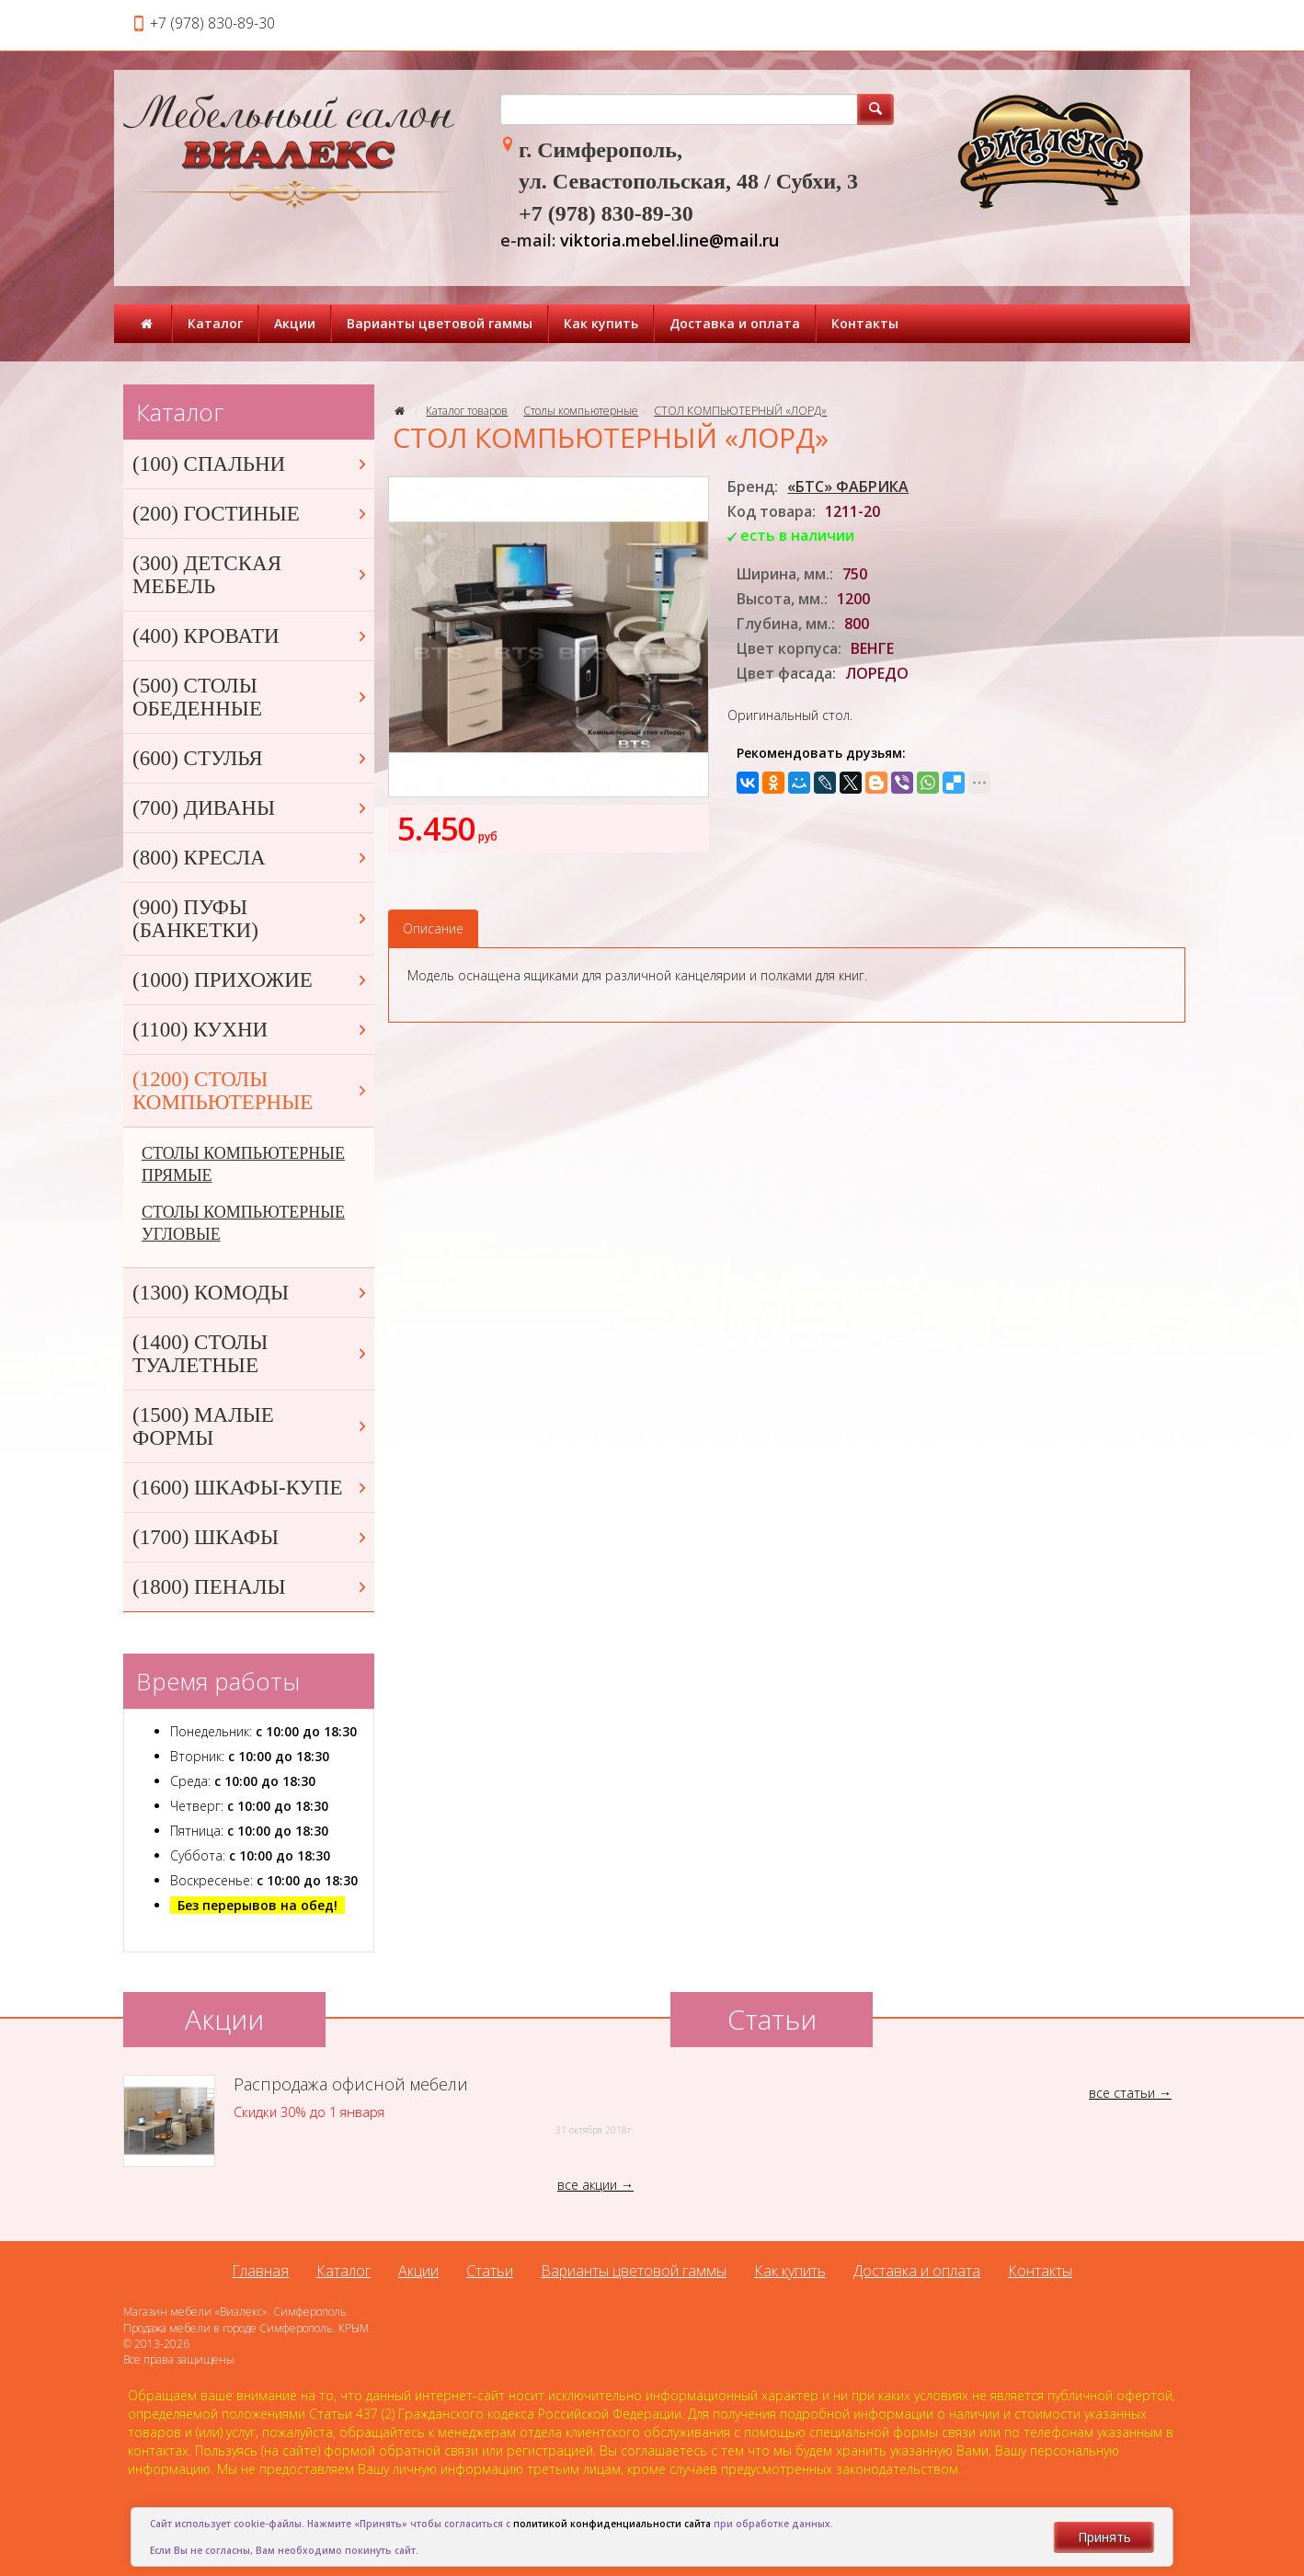 This screenshot has height=2576, width=1304. What do you see at coordinates (580, 410) in the screenshot?
I see `Столы компьютерные` at bounding box center [580, 410].